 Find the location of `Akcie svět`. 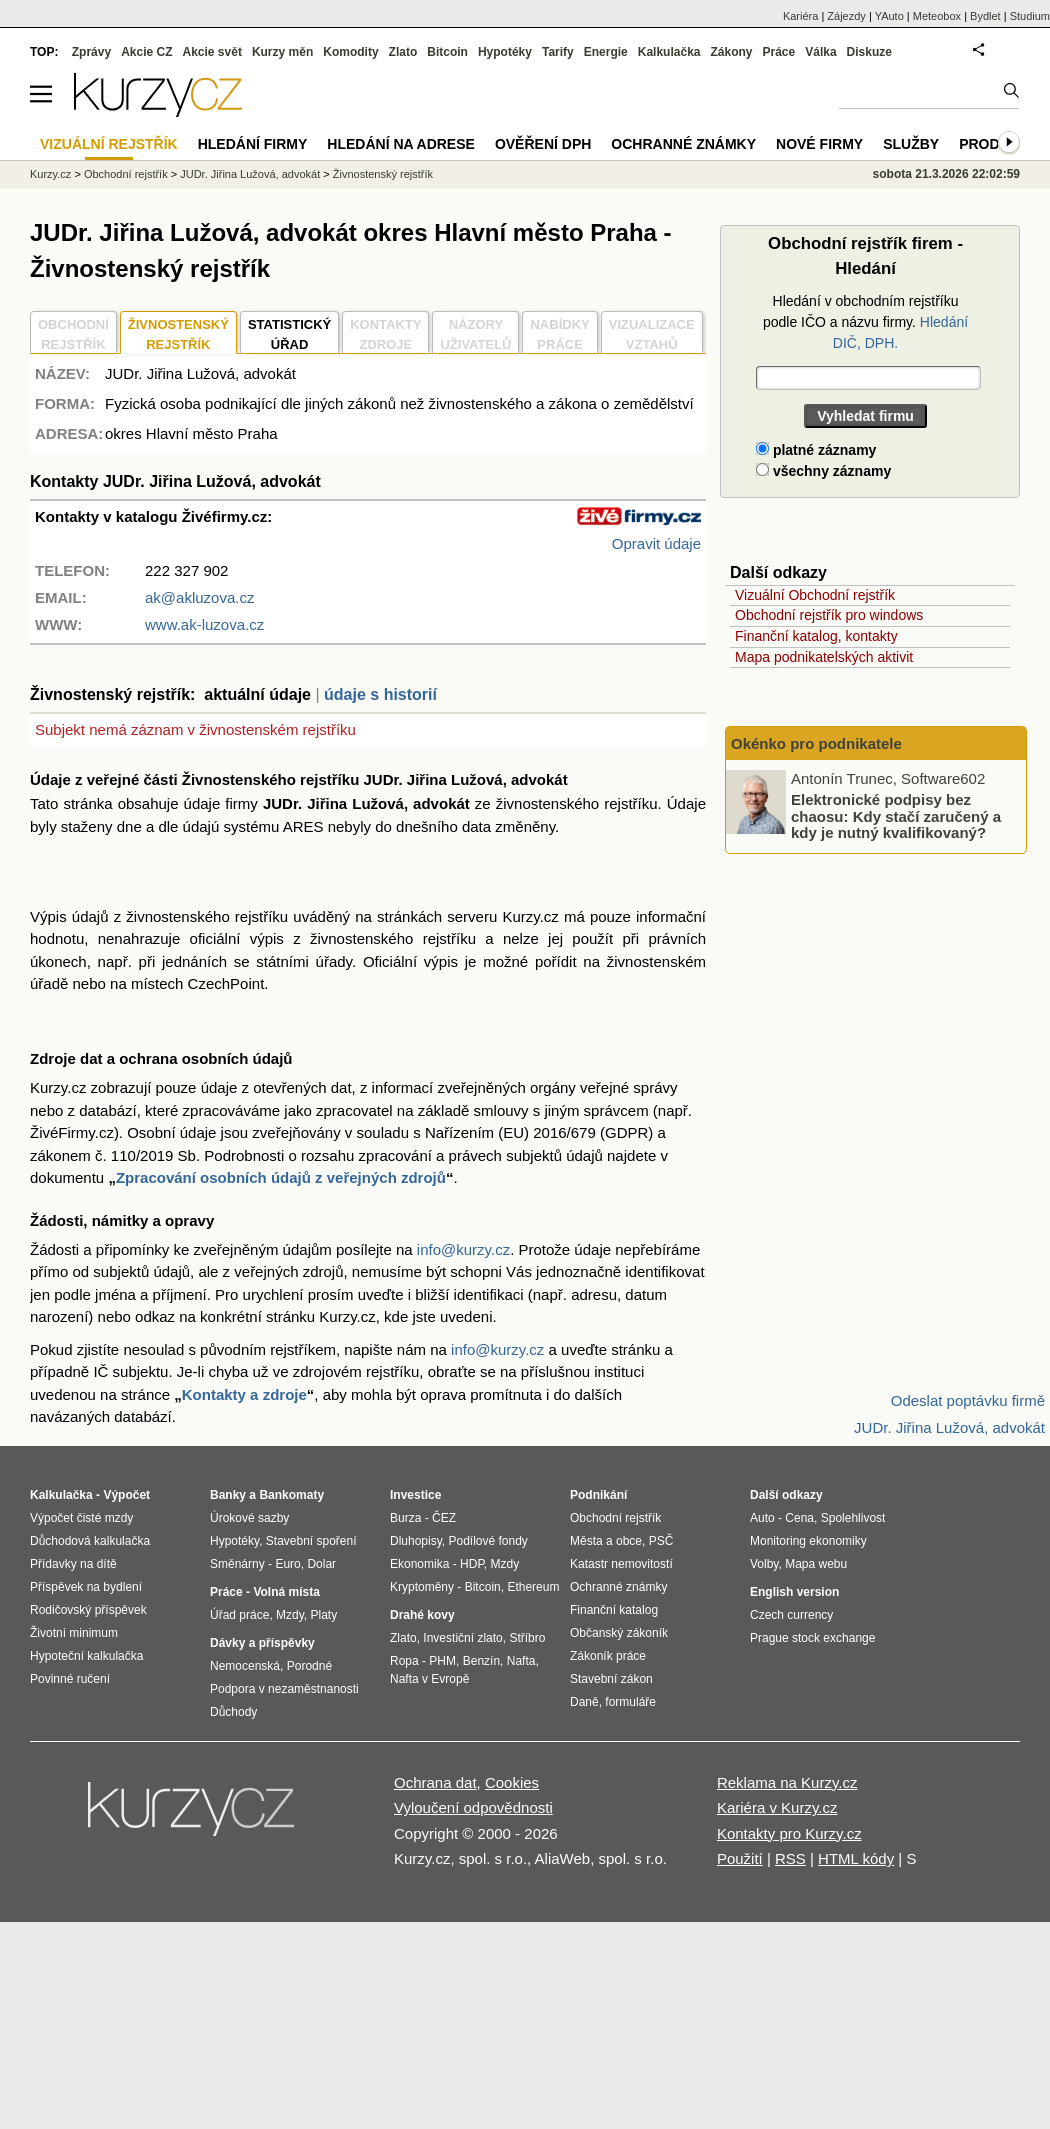

Akcie svět is located at coordinates (212, 52).